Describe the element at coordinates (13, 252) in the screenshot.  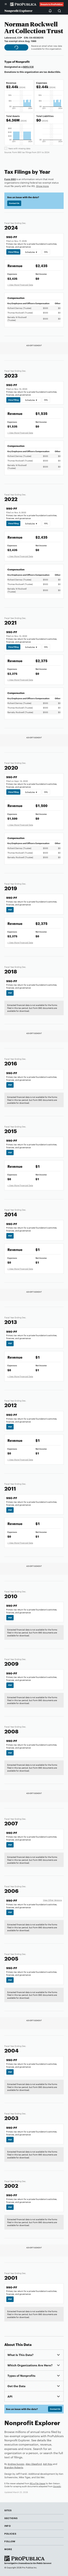
I see `View Filing` at that location.